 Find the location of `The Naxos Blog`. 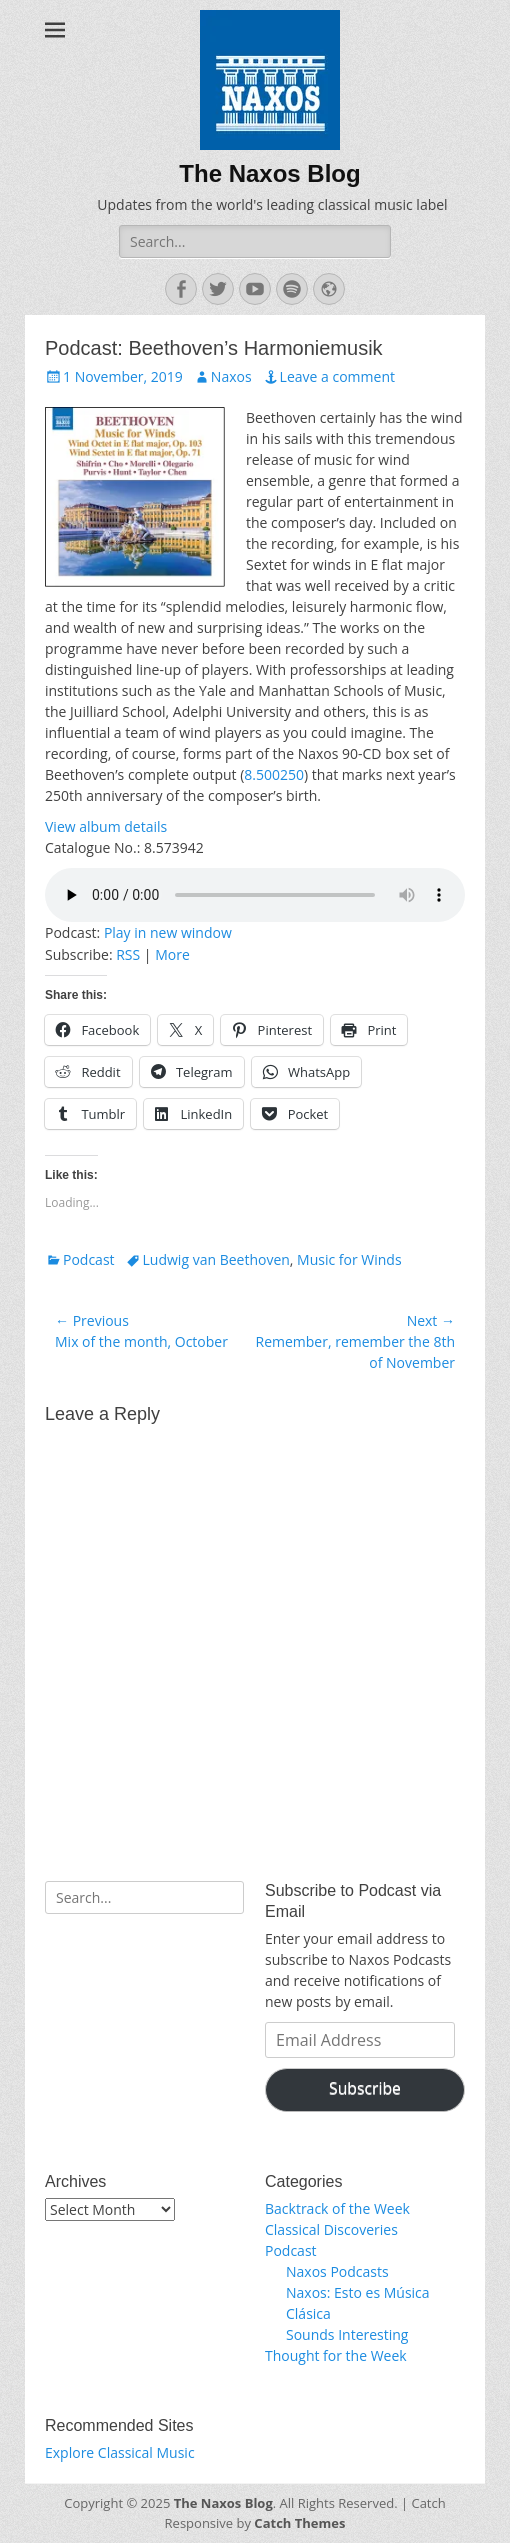

The Naxos Blog is located at coordinates (269, 173).